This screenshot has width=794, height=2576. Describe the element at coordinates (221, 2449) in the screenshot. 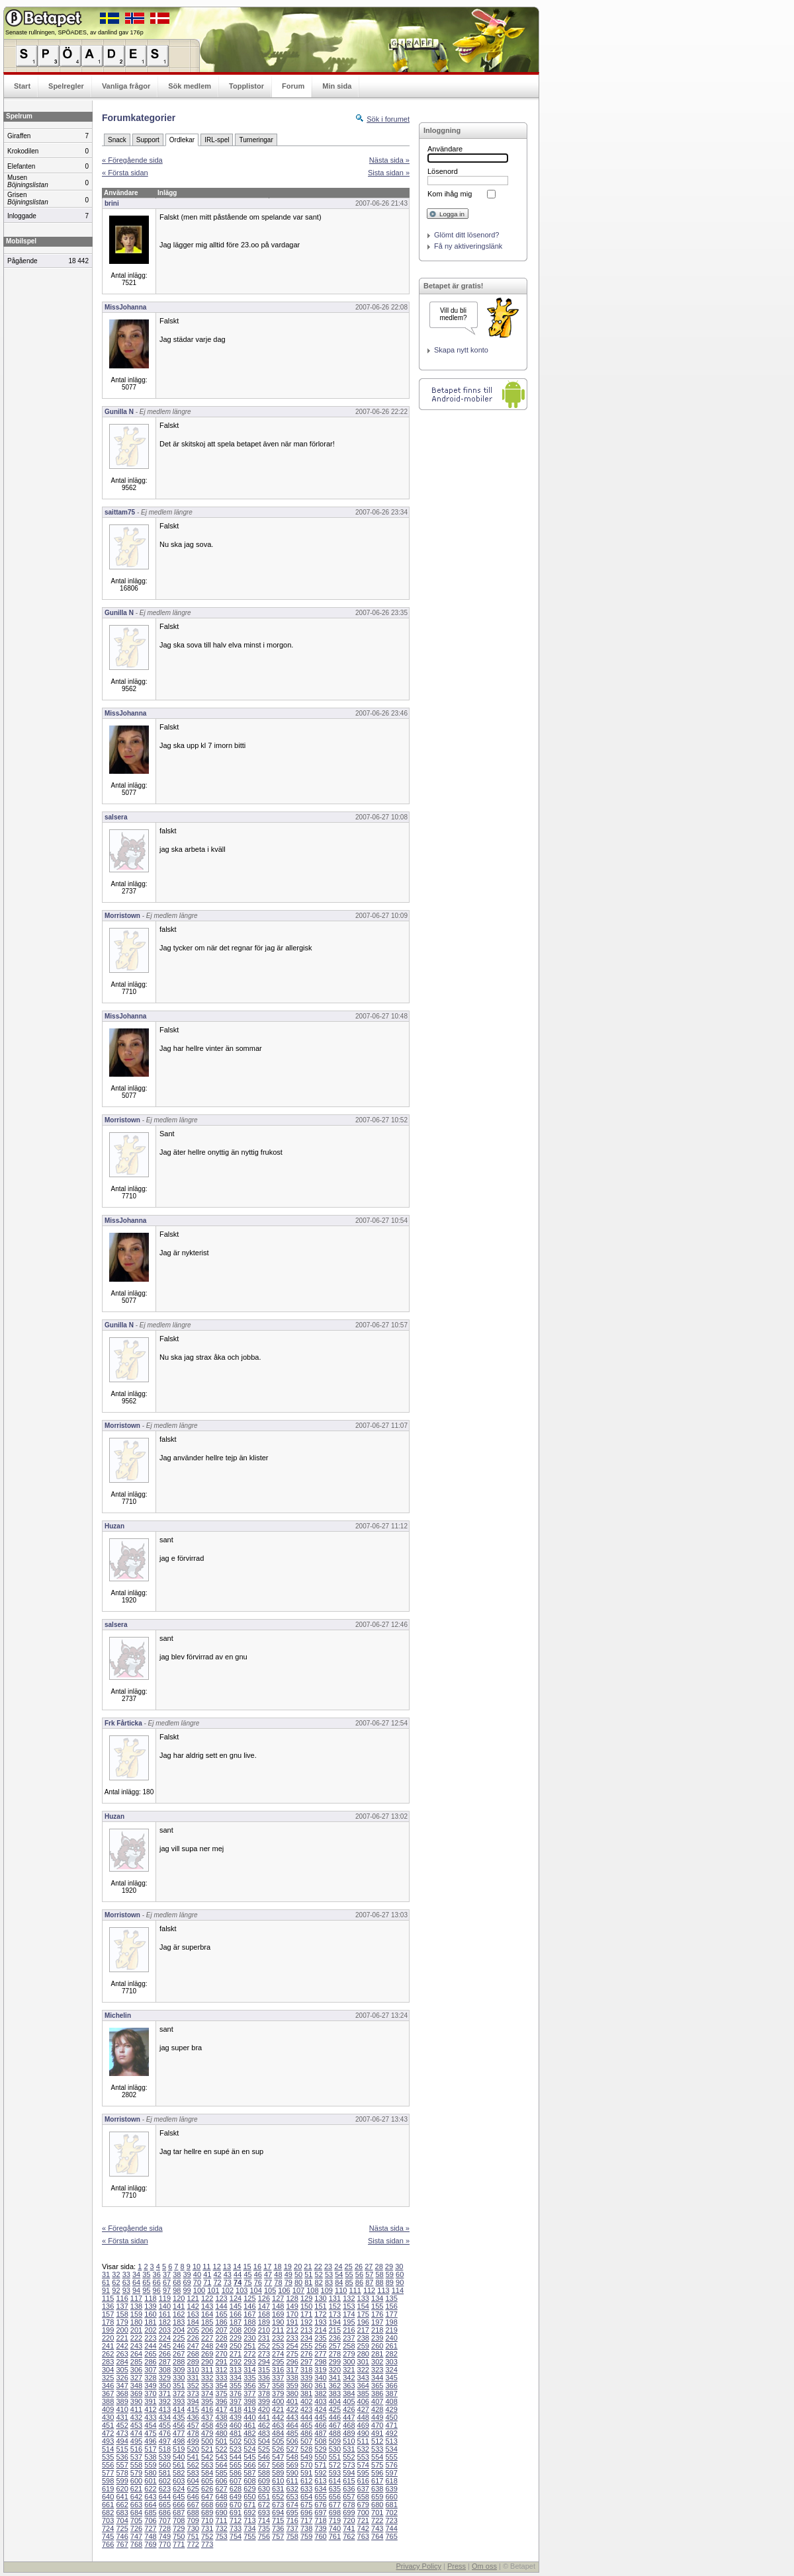

I see `522` at that location.